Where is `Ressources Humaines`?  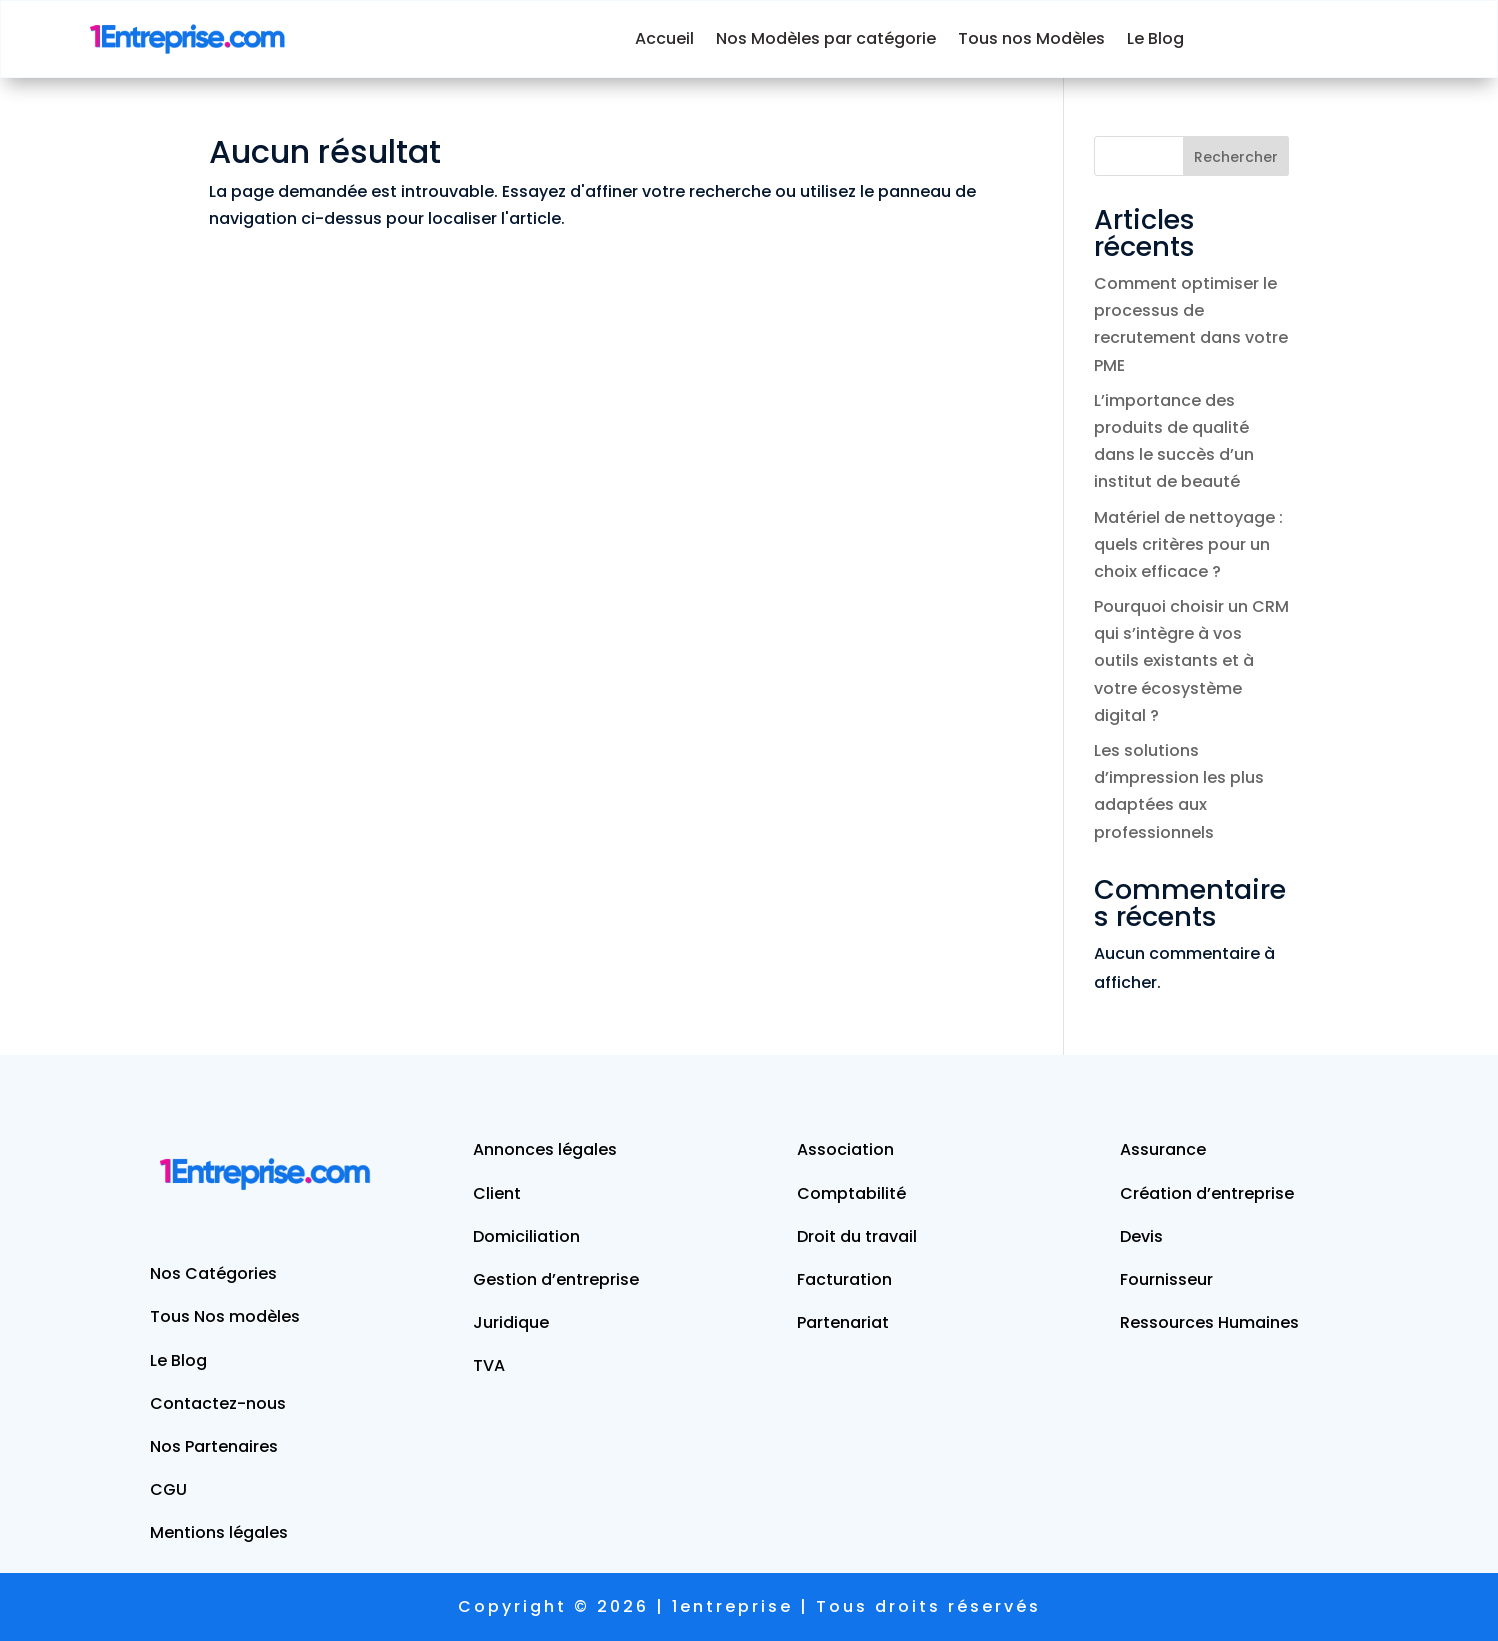
Ressources Humaines is located at coordinates (1209, 1322).